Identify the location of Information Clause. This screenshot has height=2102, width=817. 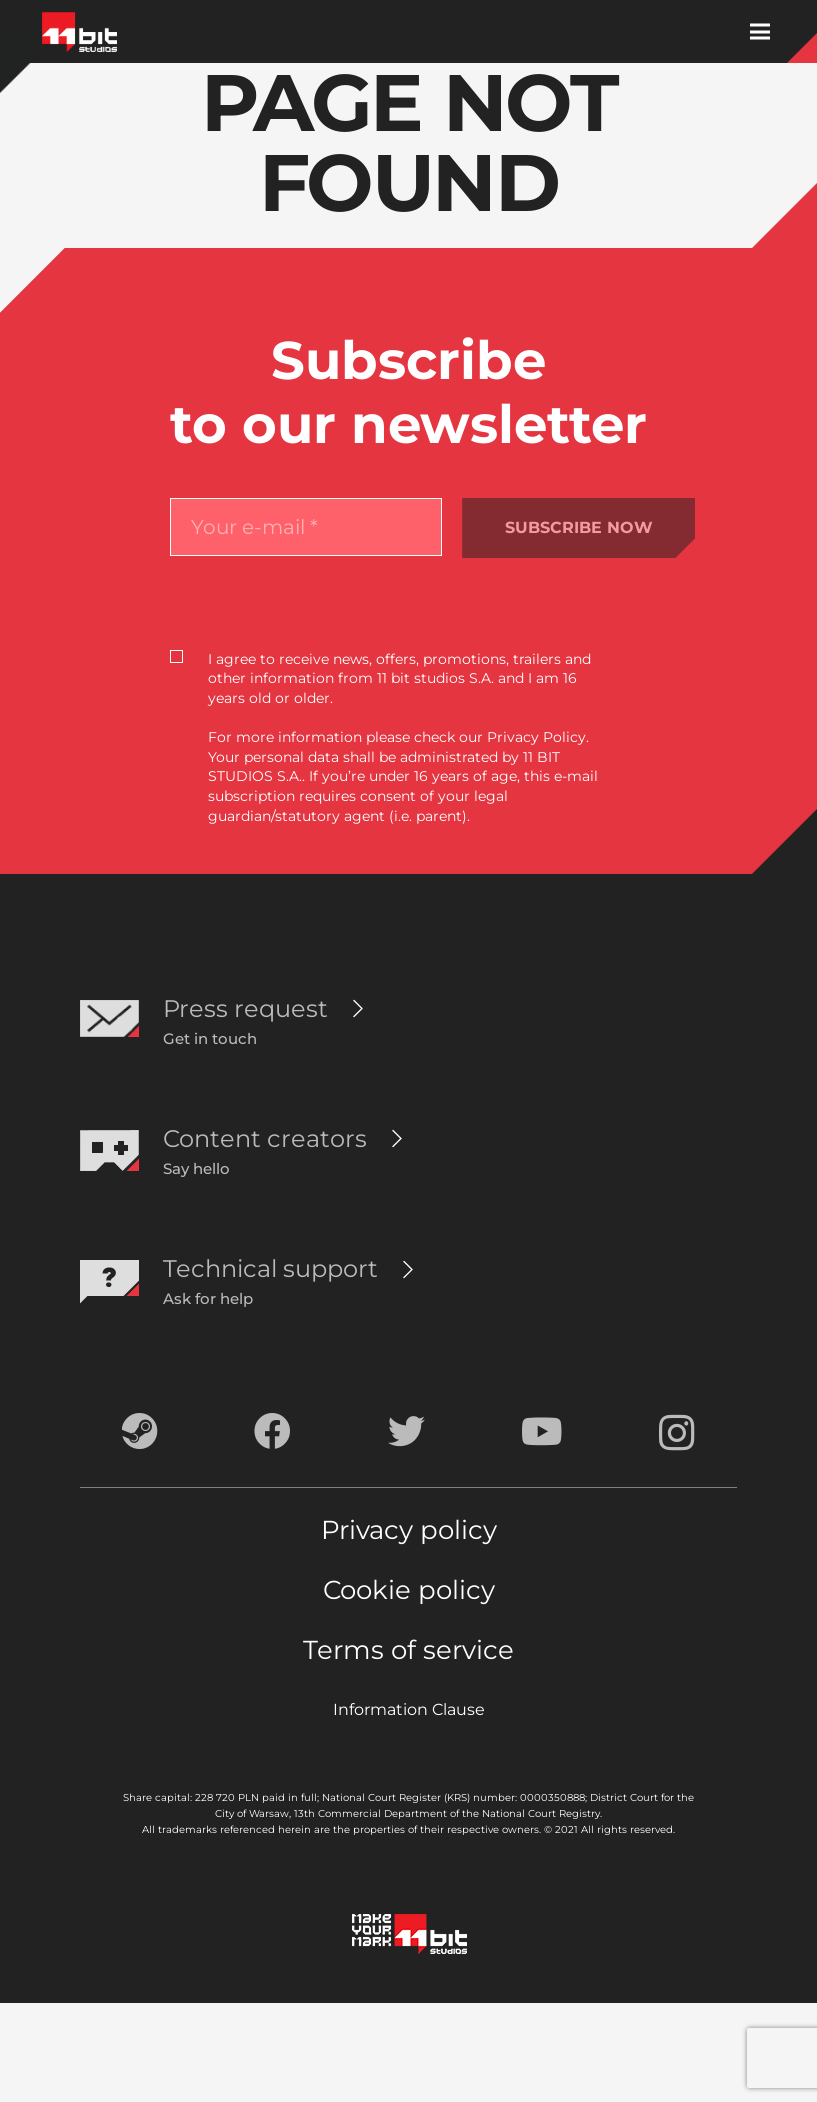
(409, 1709).